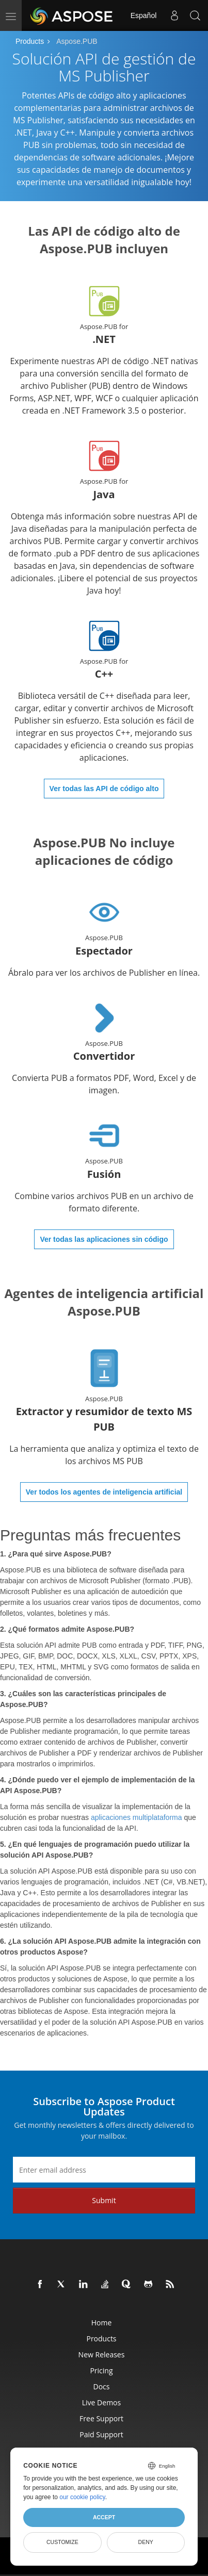 This screenshot has width=208, height=2576. What do you see at coordinates (29, 41) in the screenshot?
I see `Products` at bounding box center [29, 41].